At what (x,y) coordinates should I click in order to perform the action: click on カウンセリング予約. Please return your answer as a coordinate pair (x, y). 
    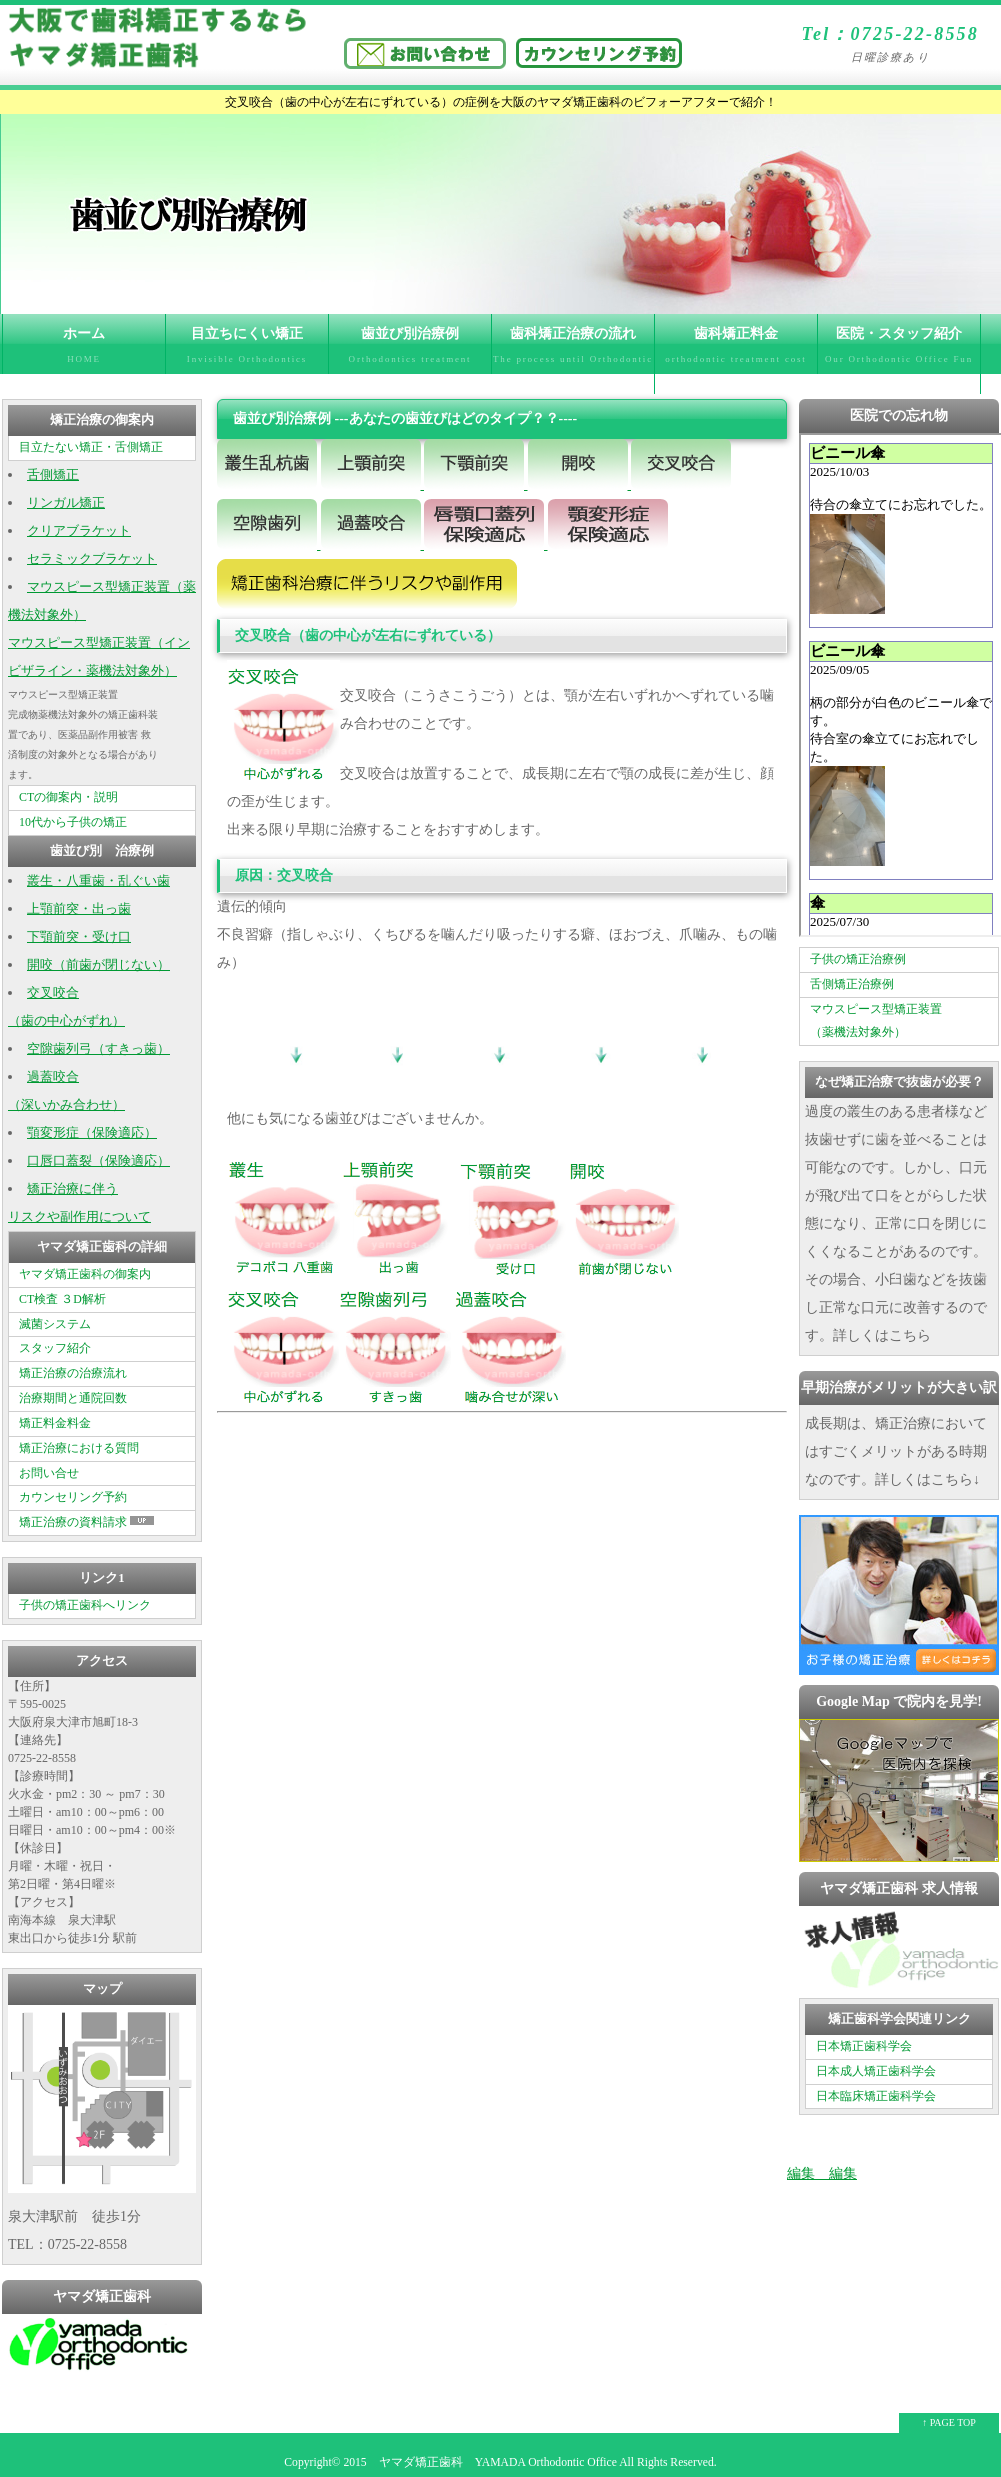
    Looking at the image, I should click on (73, 1497).